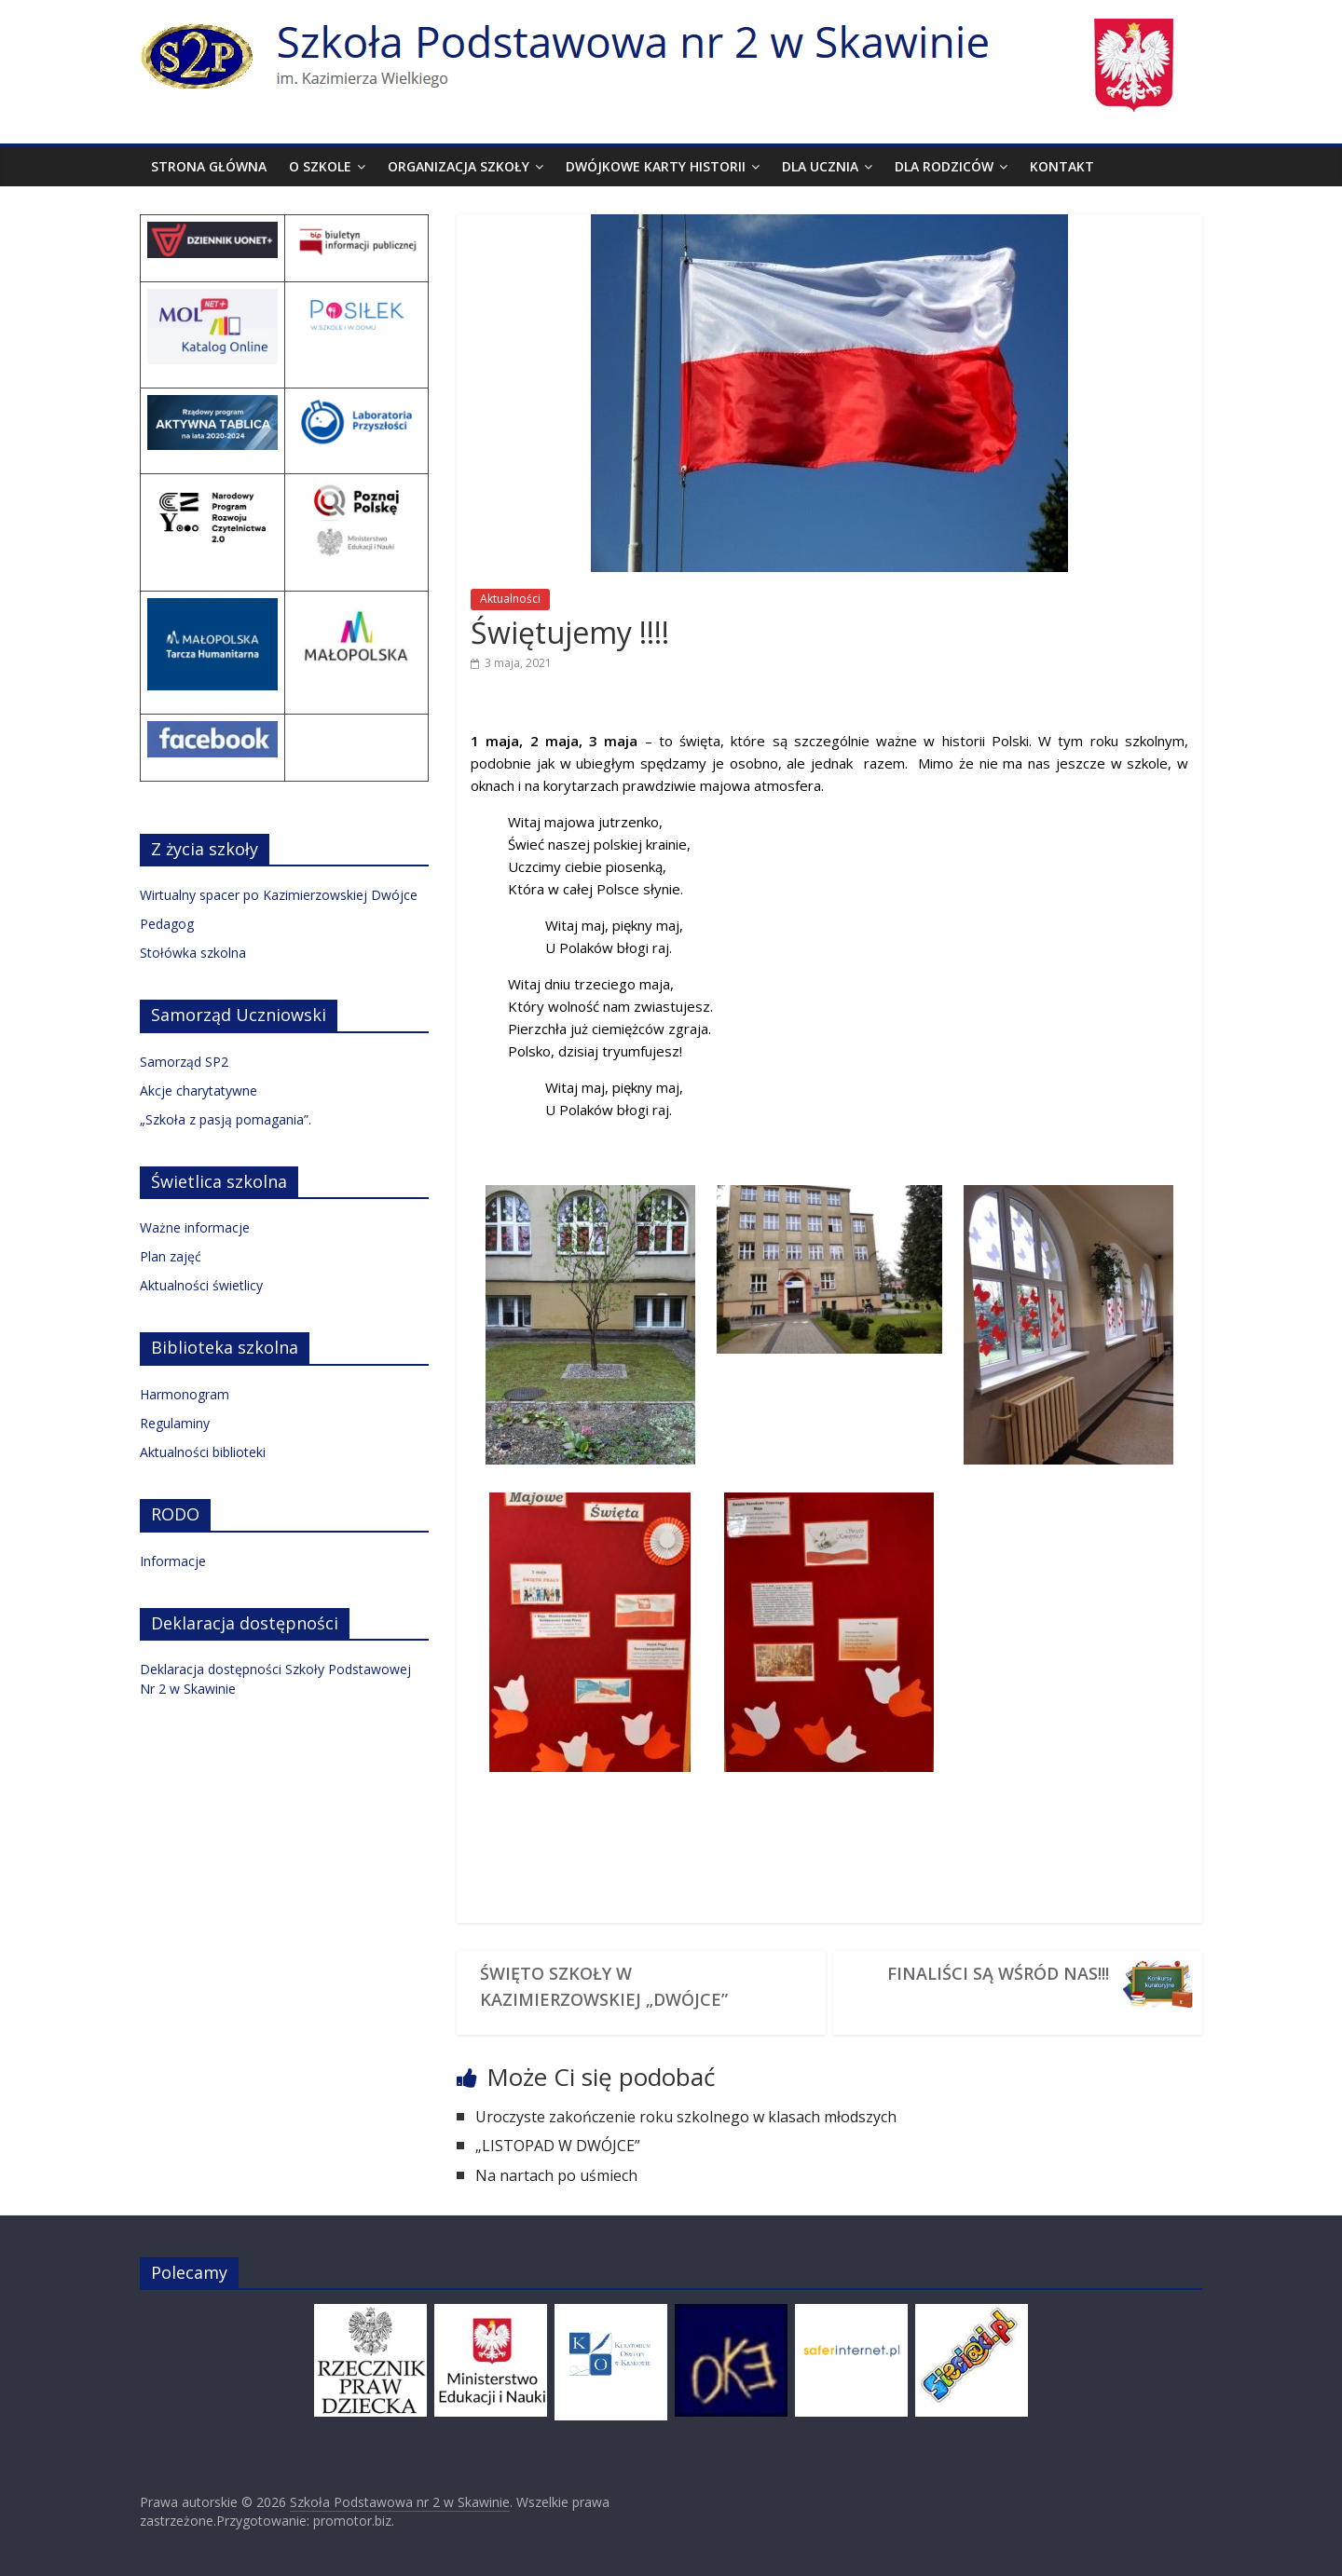  Describe the element at coordinates (173, 1561) in the screenshot. I see `Informacje` at that location.